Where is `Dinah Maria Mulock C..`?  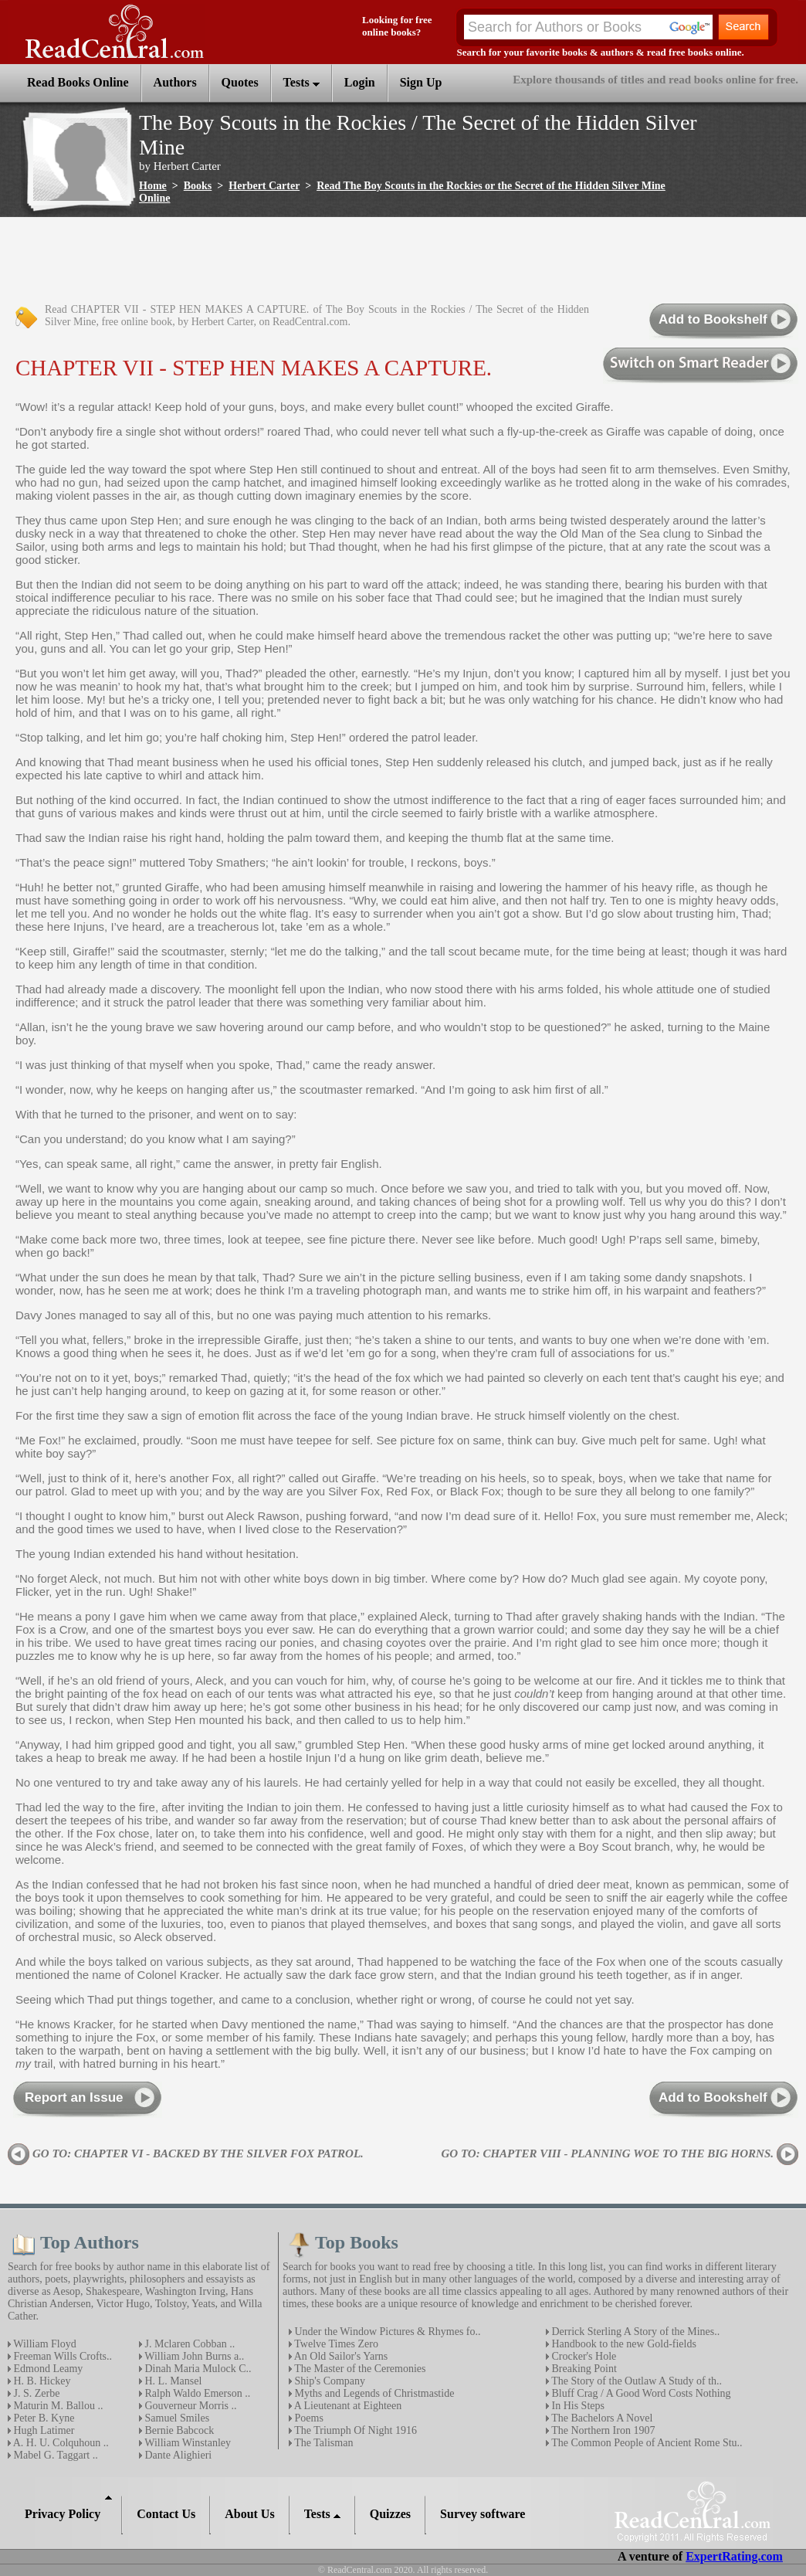 Dinah Maria Mulock C.. is located at coordinates (197, 2368).